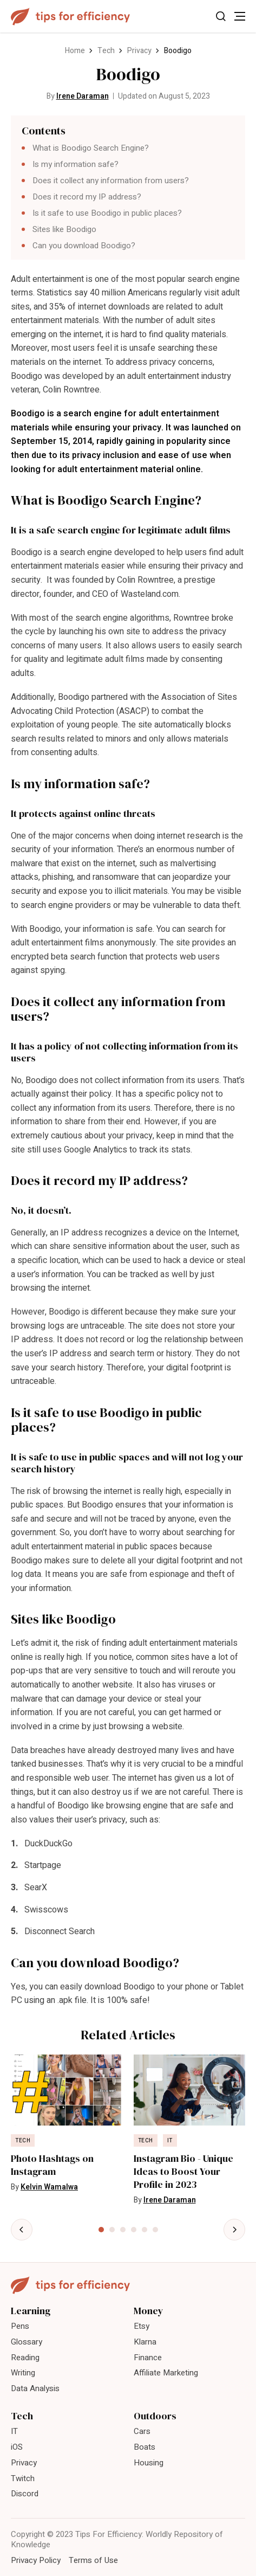 This screenshot has height=2576, width=256. I want to click on Can you download Boodigo?, so click(83, 245).